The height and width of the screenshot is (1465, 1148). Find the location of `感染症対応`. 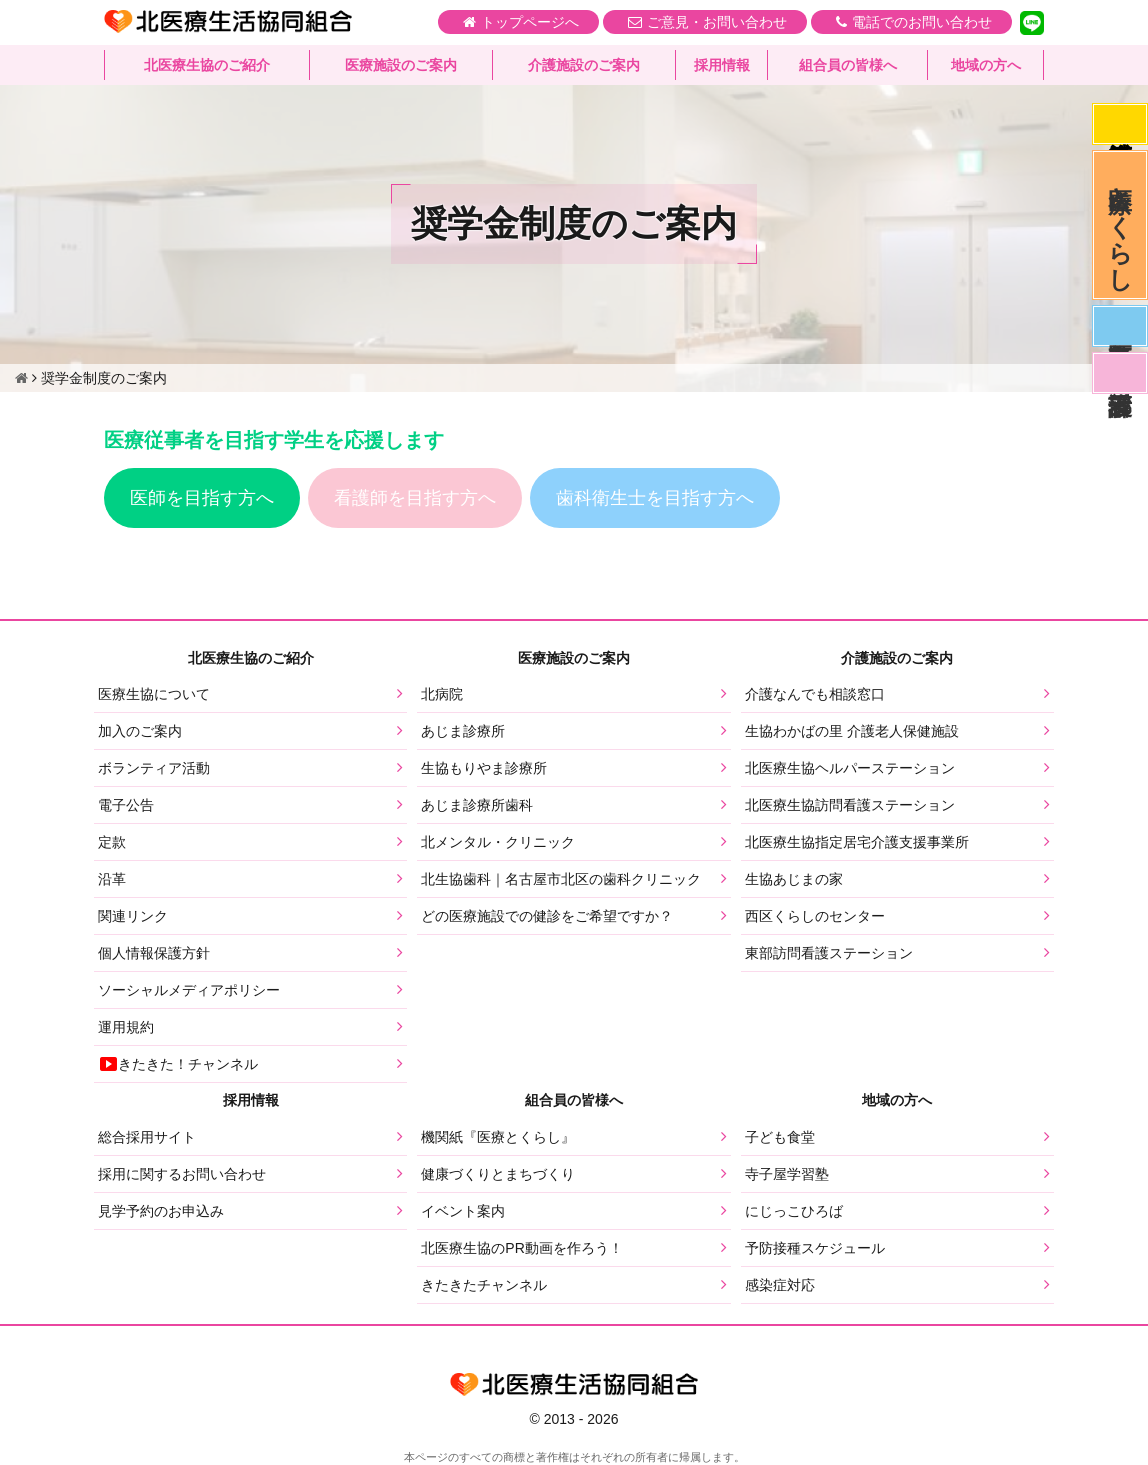

感染症対応 is located at coordinates (1120, 124).